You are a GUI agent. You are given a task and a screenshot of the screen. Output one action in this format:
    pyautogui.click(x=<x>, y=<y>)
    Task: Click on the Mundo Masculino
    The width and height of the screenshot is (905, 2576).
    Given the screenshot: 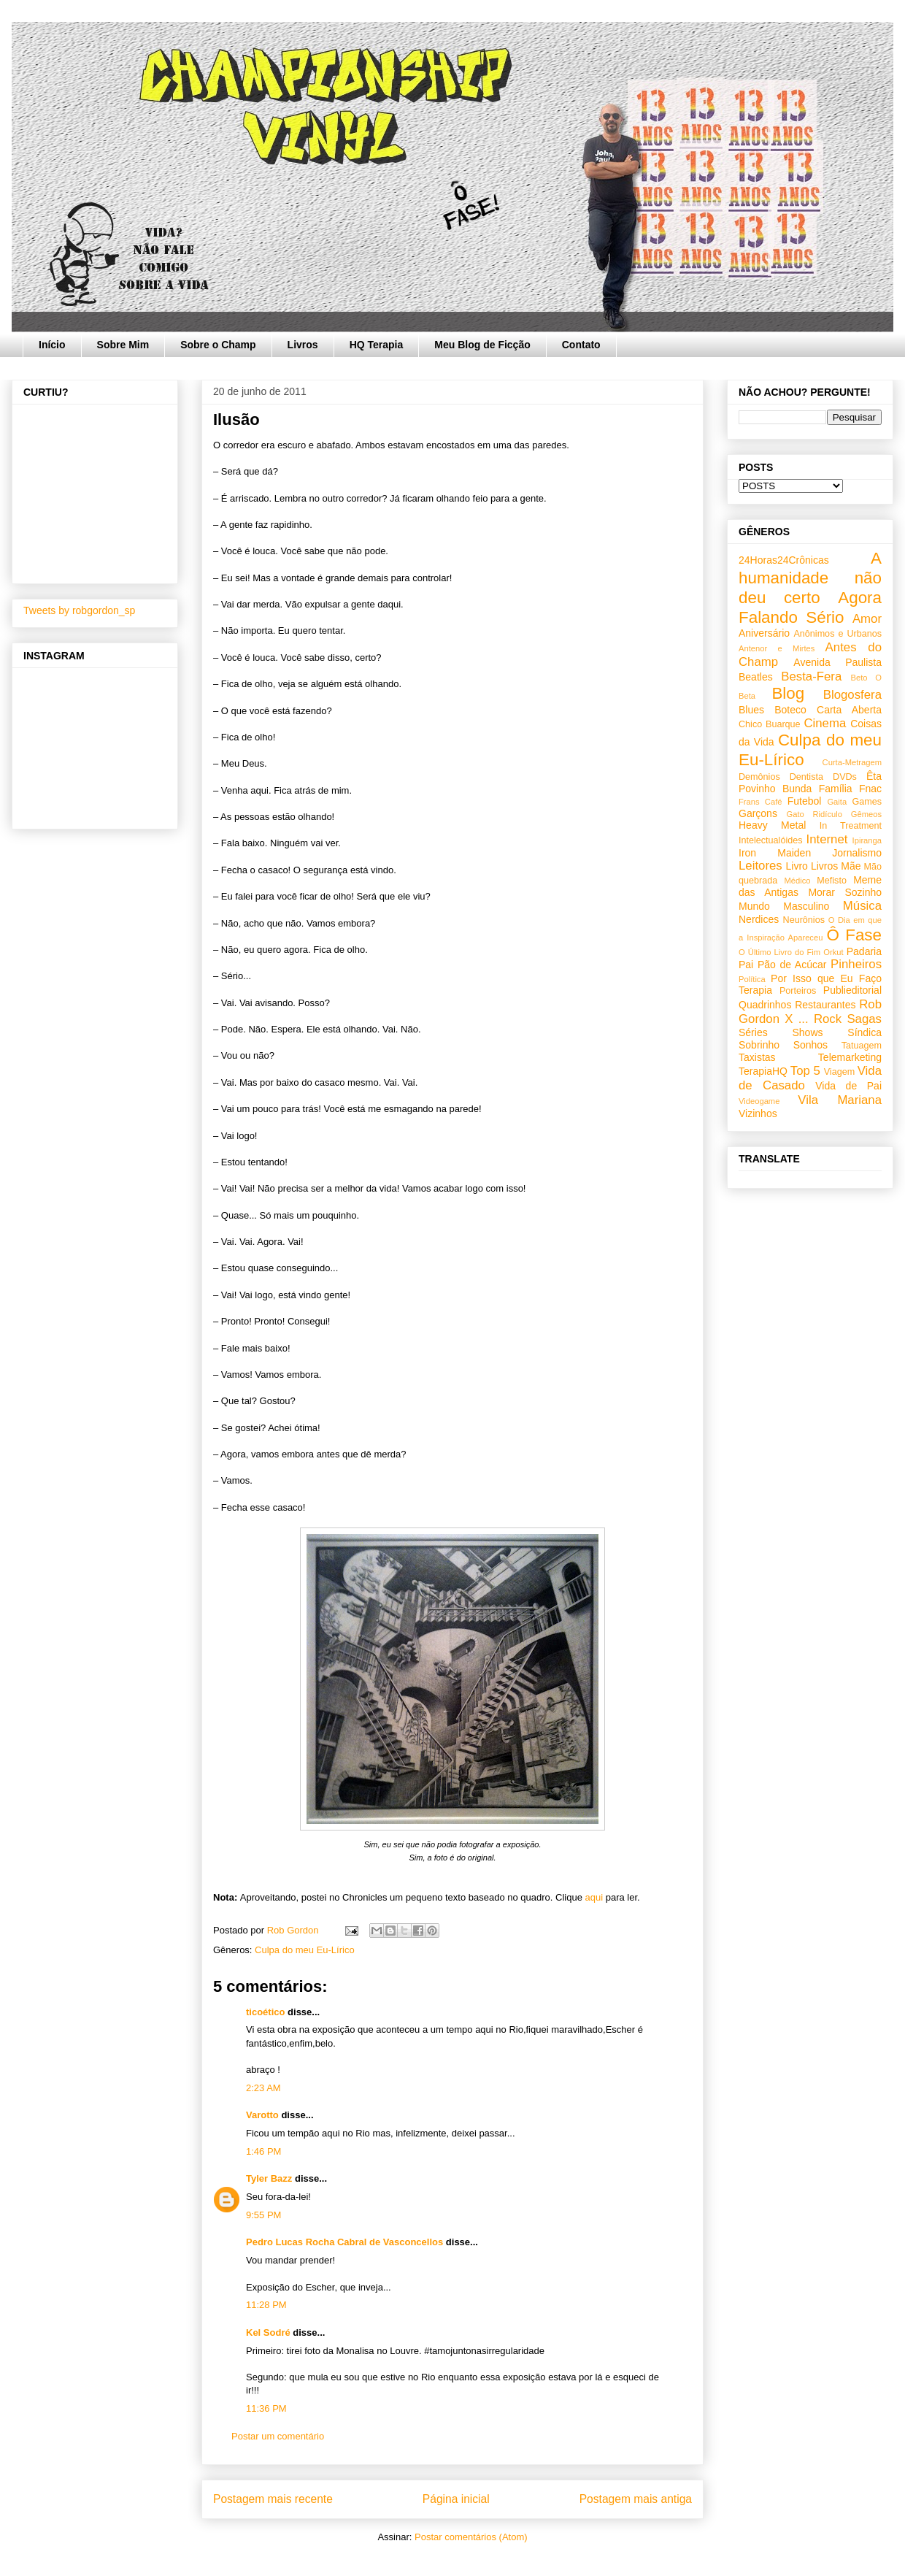 What is the action you would take?
    pyautogui.click(x=784, y=906)
    